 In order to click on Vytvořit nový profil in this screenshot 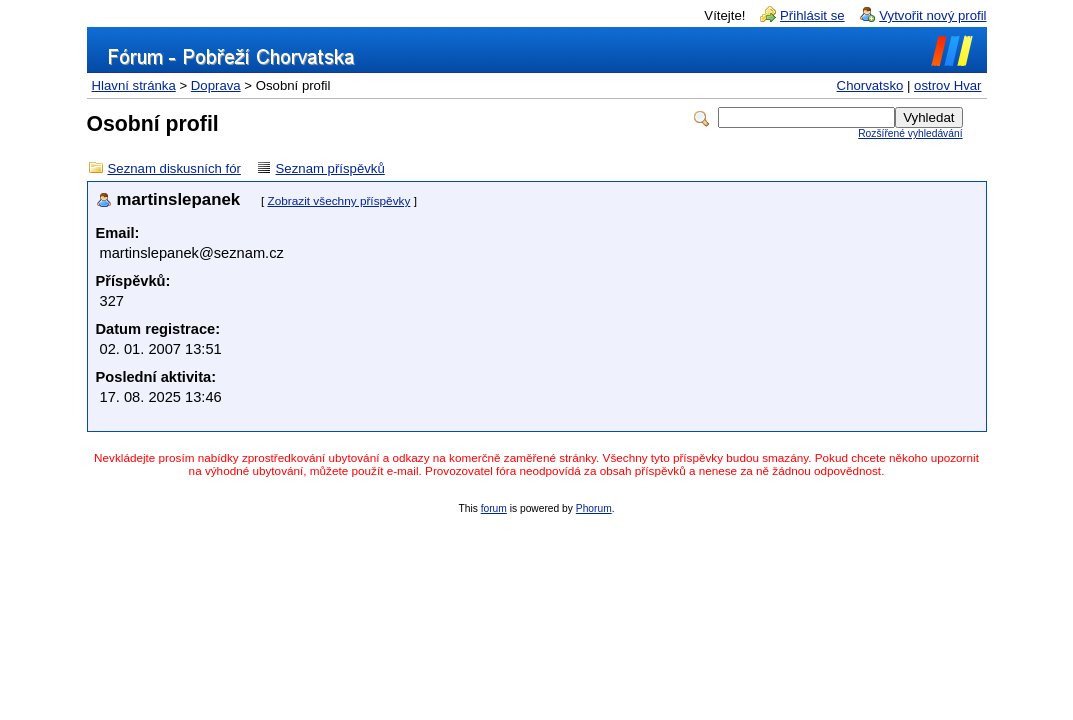, I will do `click(932, 15)`.